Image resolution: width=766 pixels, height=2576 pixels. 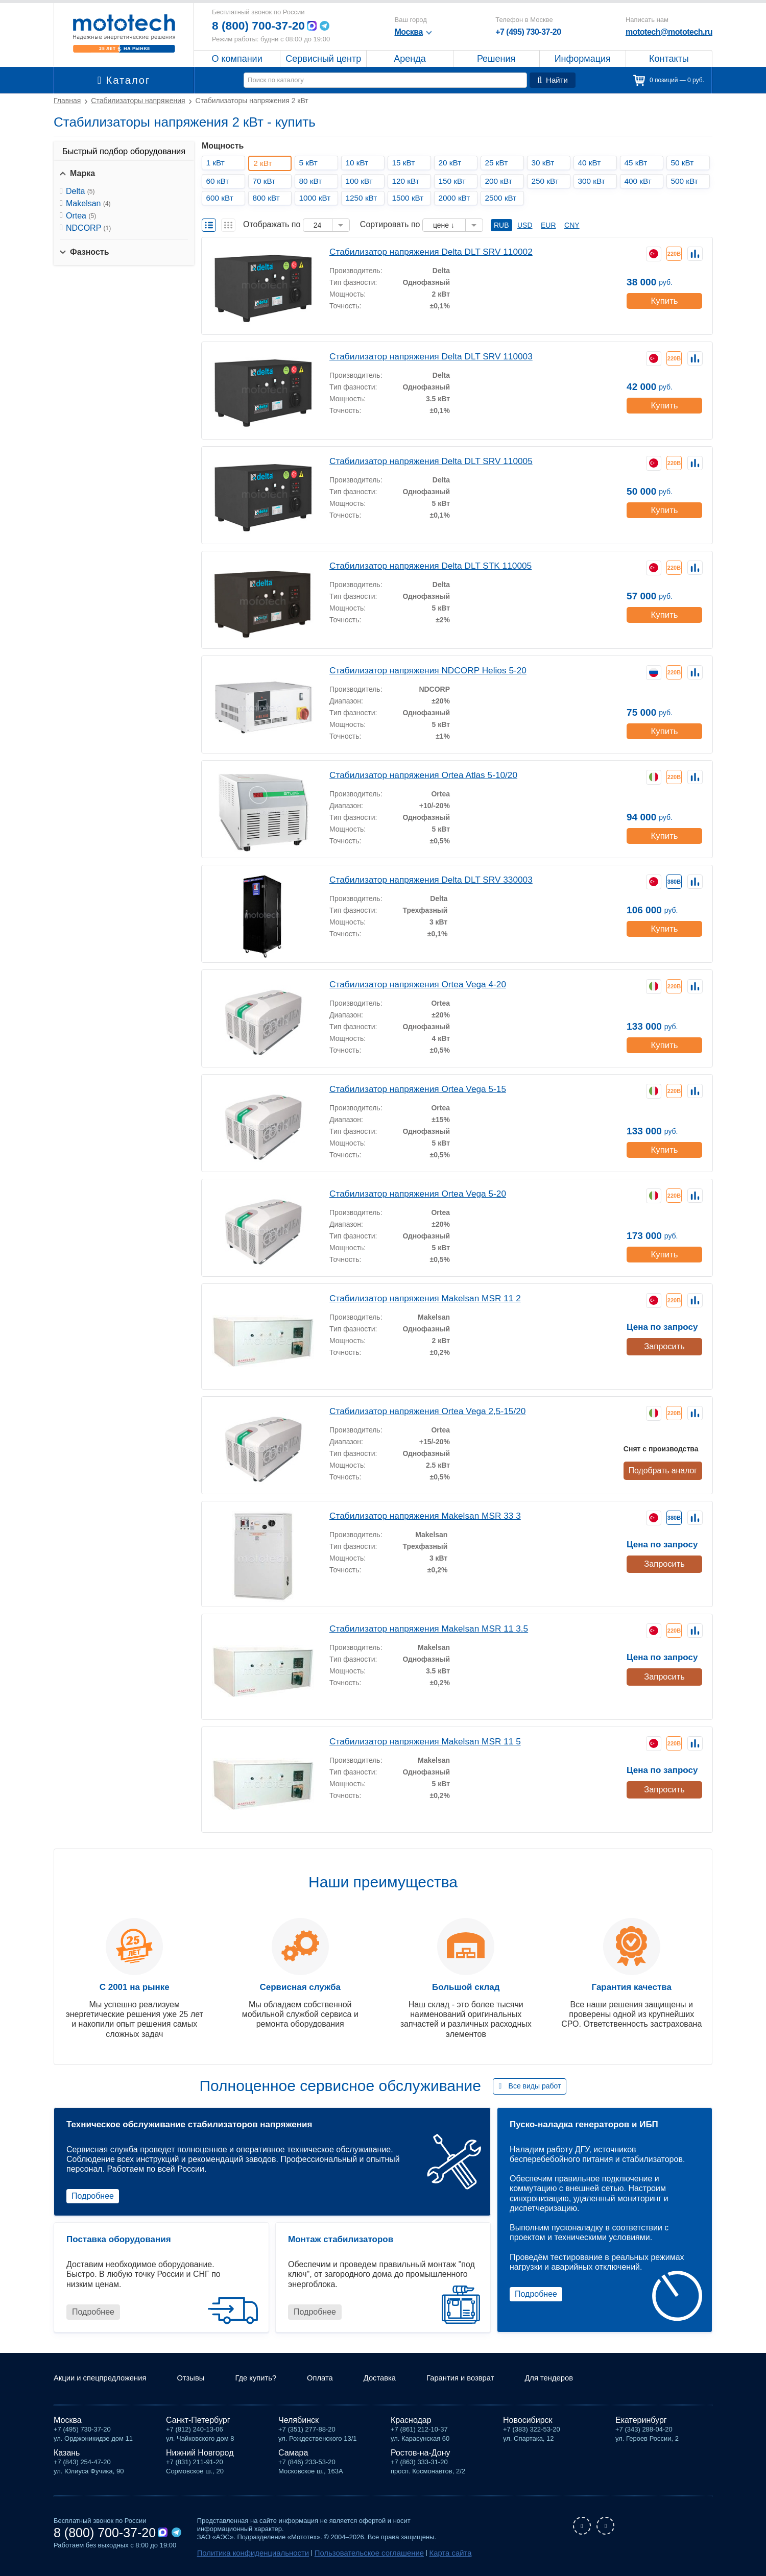 I want to click on 120 кВт, so click(x=407, y=181).